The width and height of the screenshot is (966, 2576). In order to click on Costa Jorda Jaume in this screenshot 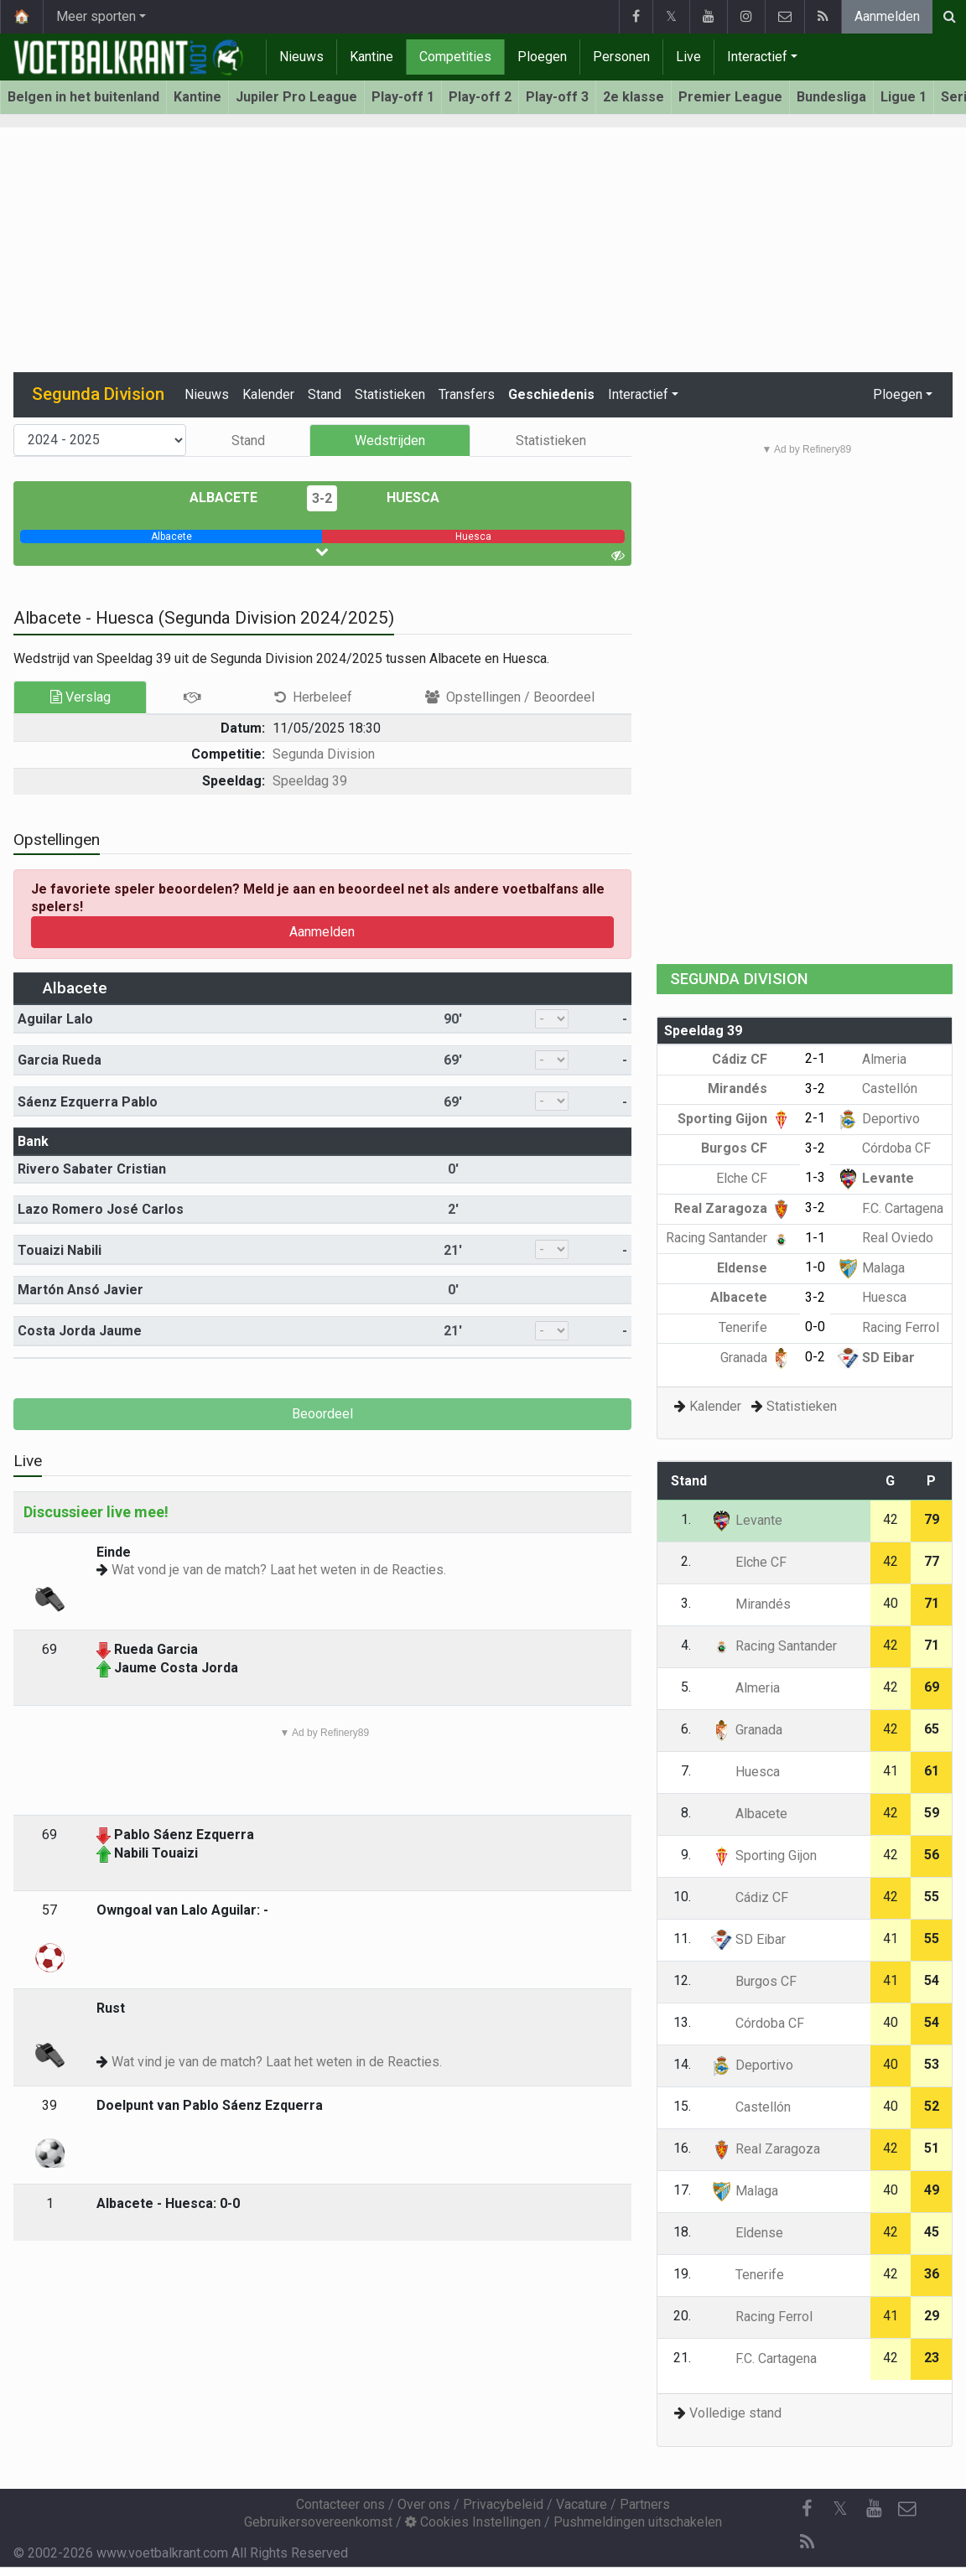, I will do `click(80, 1331)`.